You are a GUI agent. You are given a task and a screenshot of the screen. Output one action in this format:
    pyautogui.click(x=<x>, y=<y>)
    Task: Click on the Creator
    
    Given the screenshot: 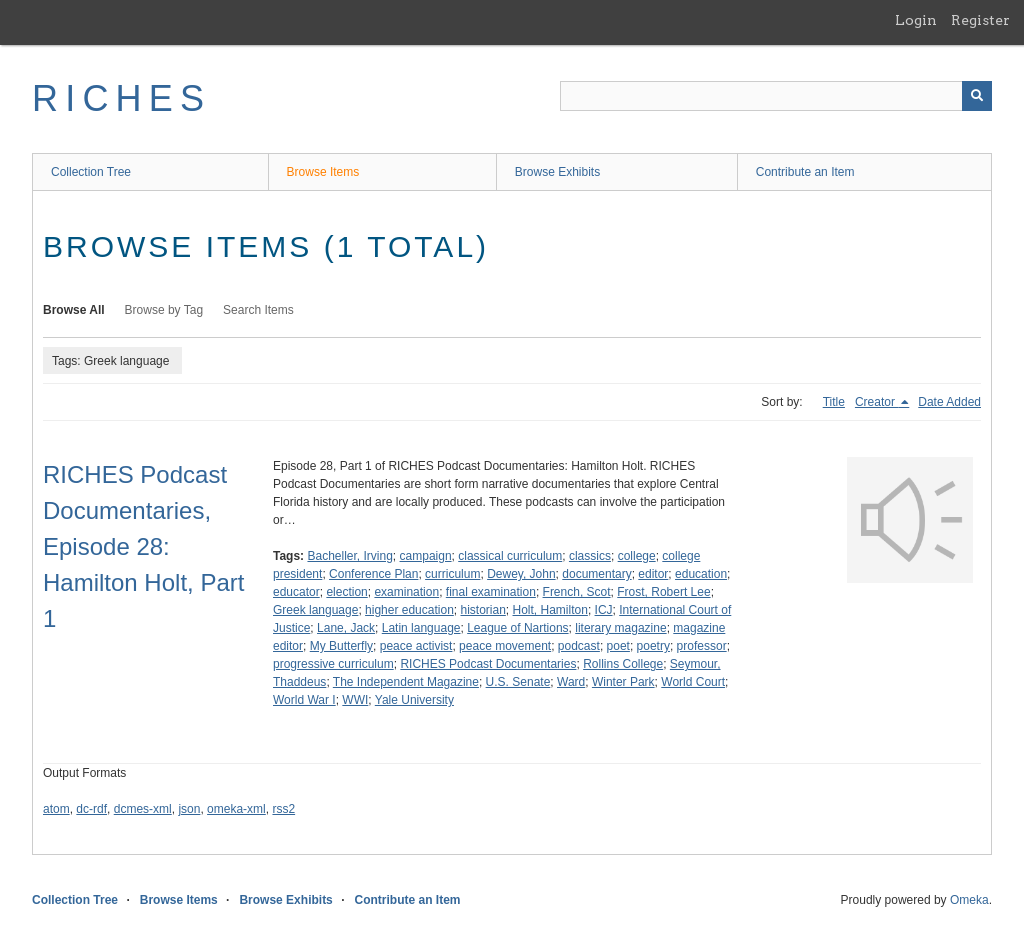 What is the action you would take?
    pyautogui.click(x=876, y=402)
    